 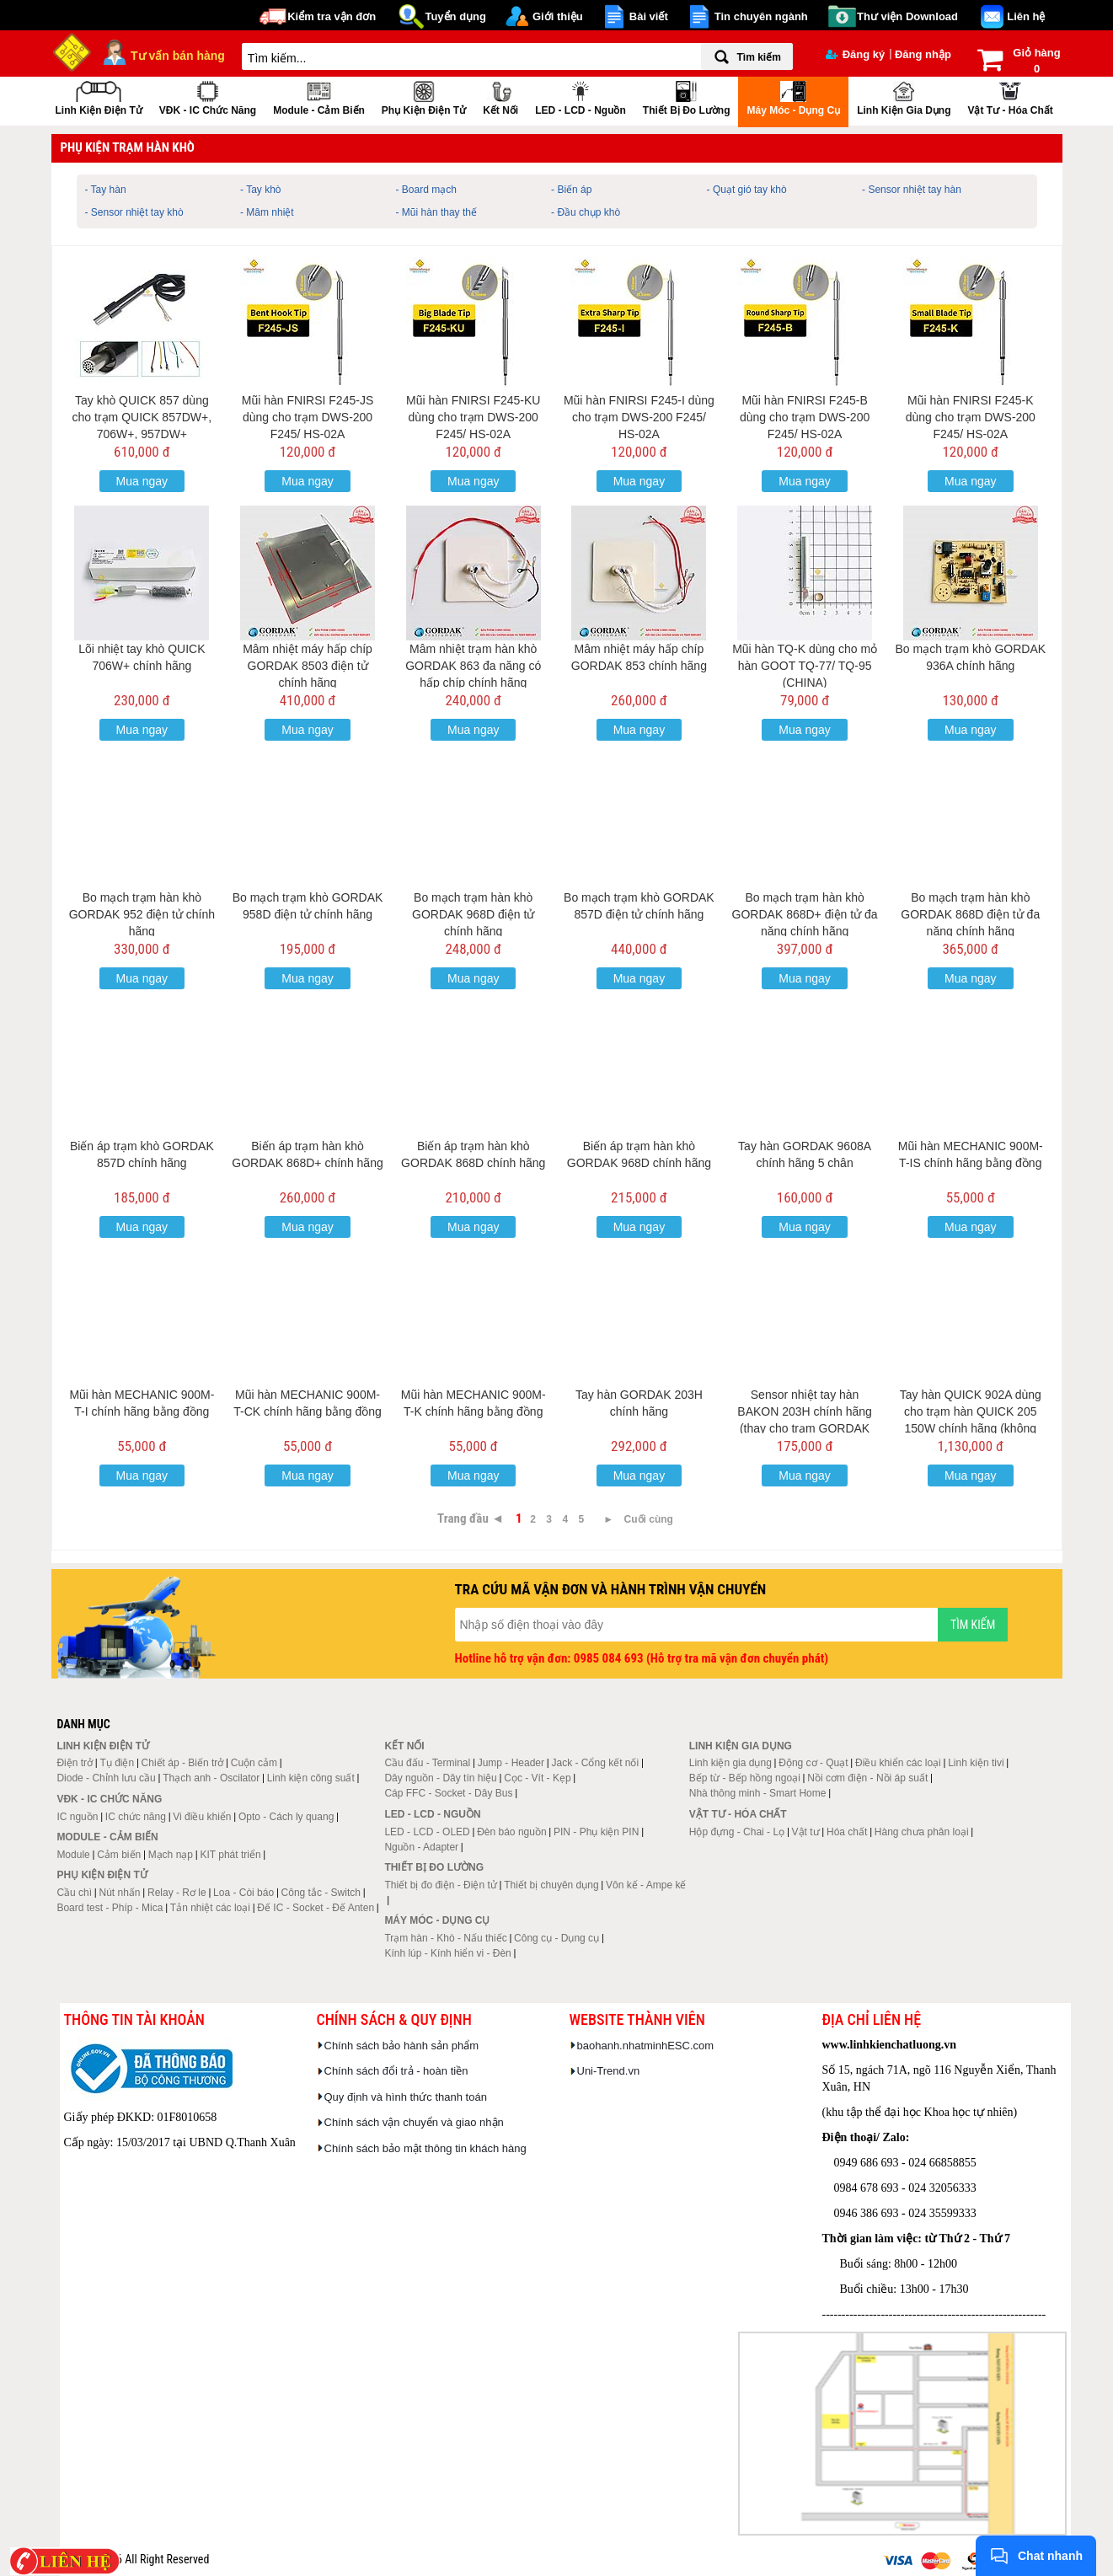 What do you see at coordinates (867, 1778) in the screenshot?
I see `Nồi cơm điện - Nồi áp suất` at bounding box center [867, 1778].